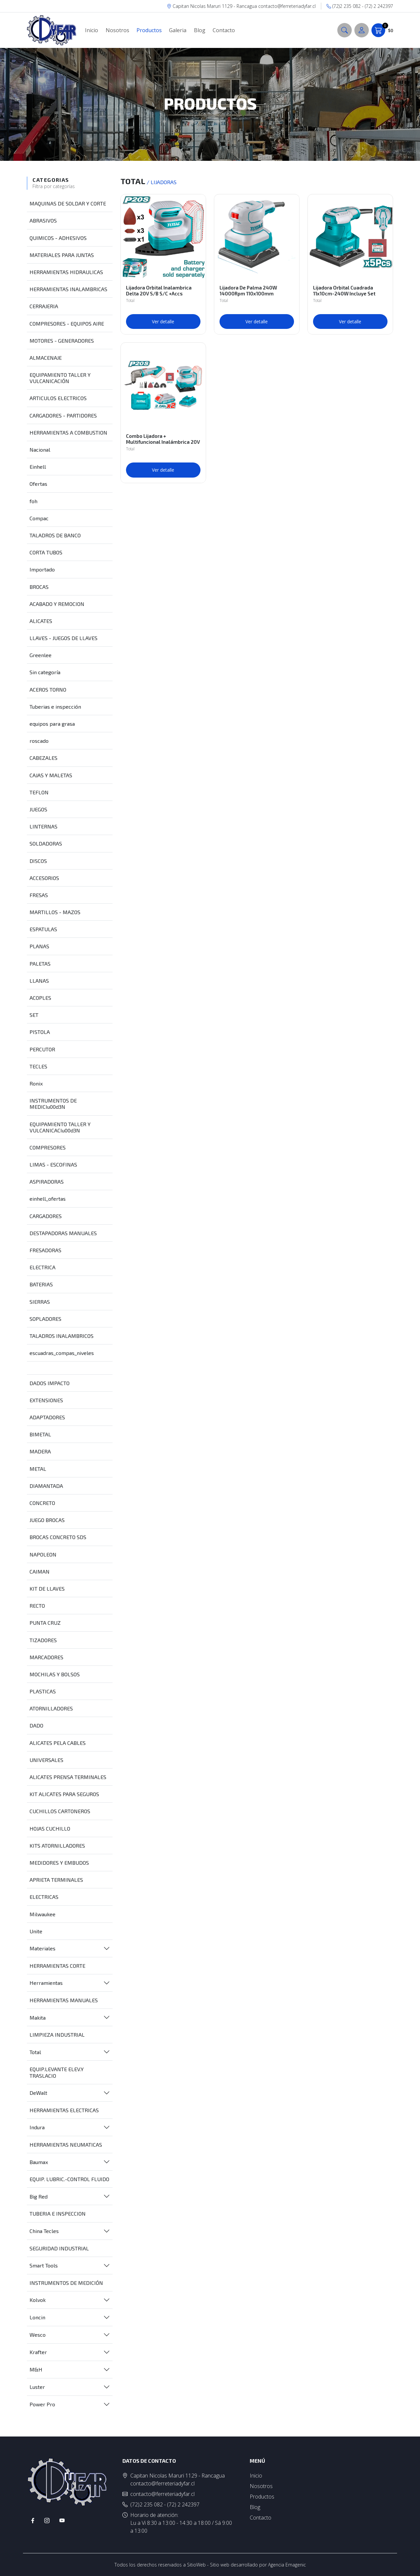  What do you see at coordinates (39, 741) in the screenshot?
I see `roscado` at bounding box center [39, 741].